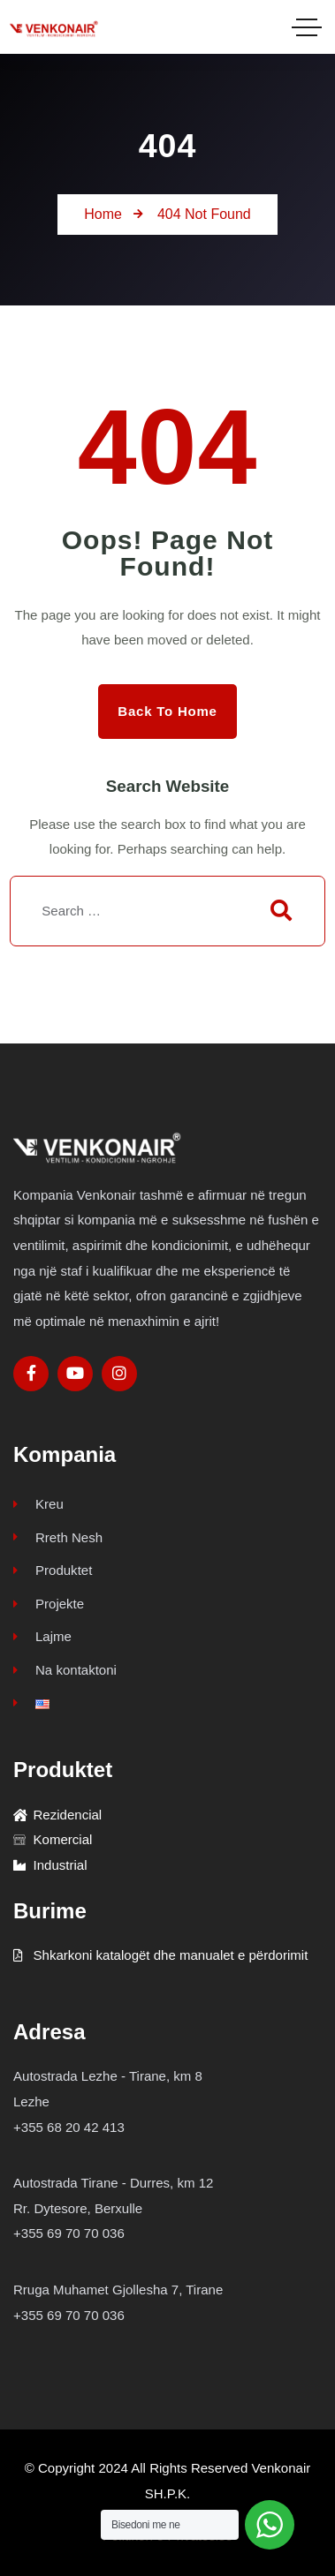 The image size is (335, 2576). What do you see at coordinates (48, 1603) in the screenshot?
I see `Projekte` at bounding box center [48, 1603].